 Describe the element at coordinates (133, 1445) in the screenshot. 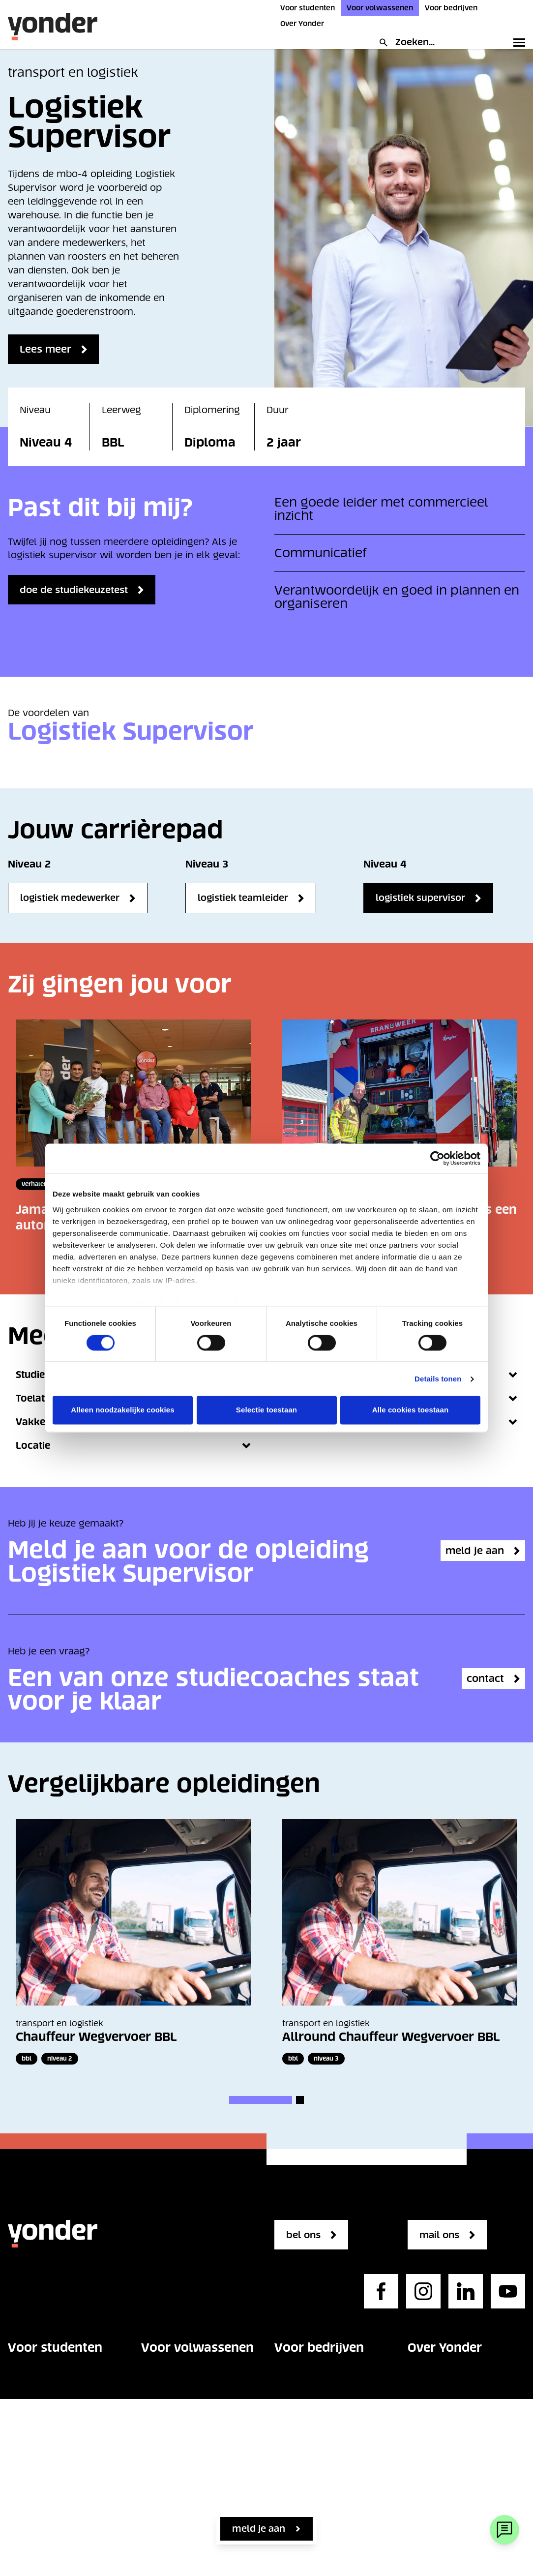

I see `Locatie` at that location.